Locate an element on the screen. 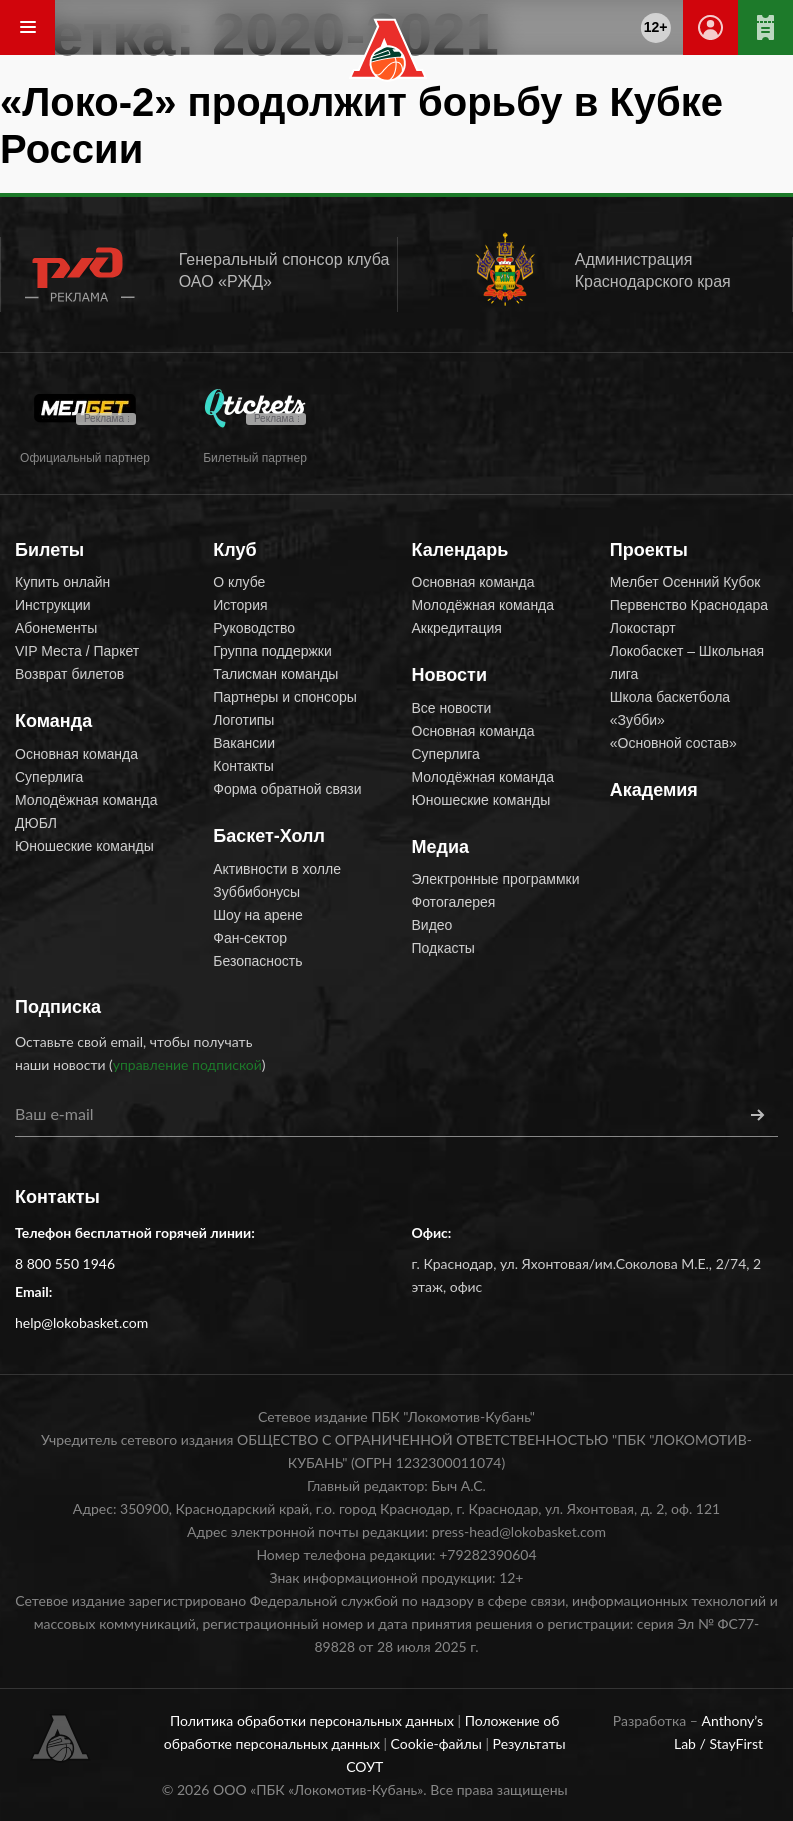 The height and width of the screenshot is (1821, 793). Команда is located at coordinates (53, 721).